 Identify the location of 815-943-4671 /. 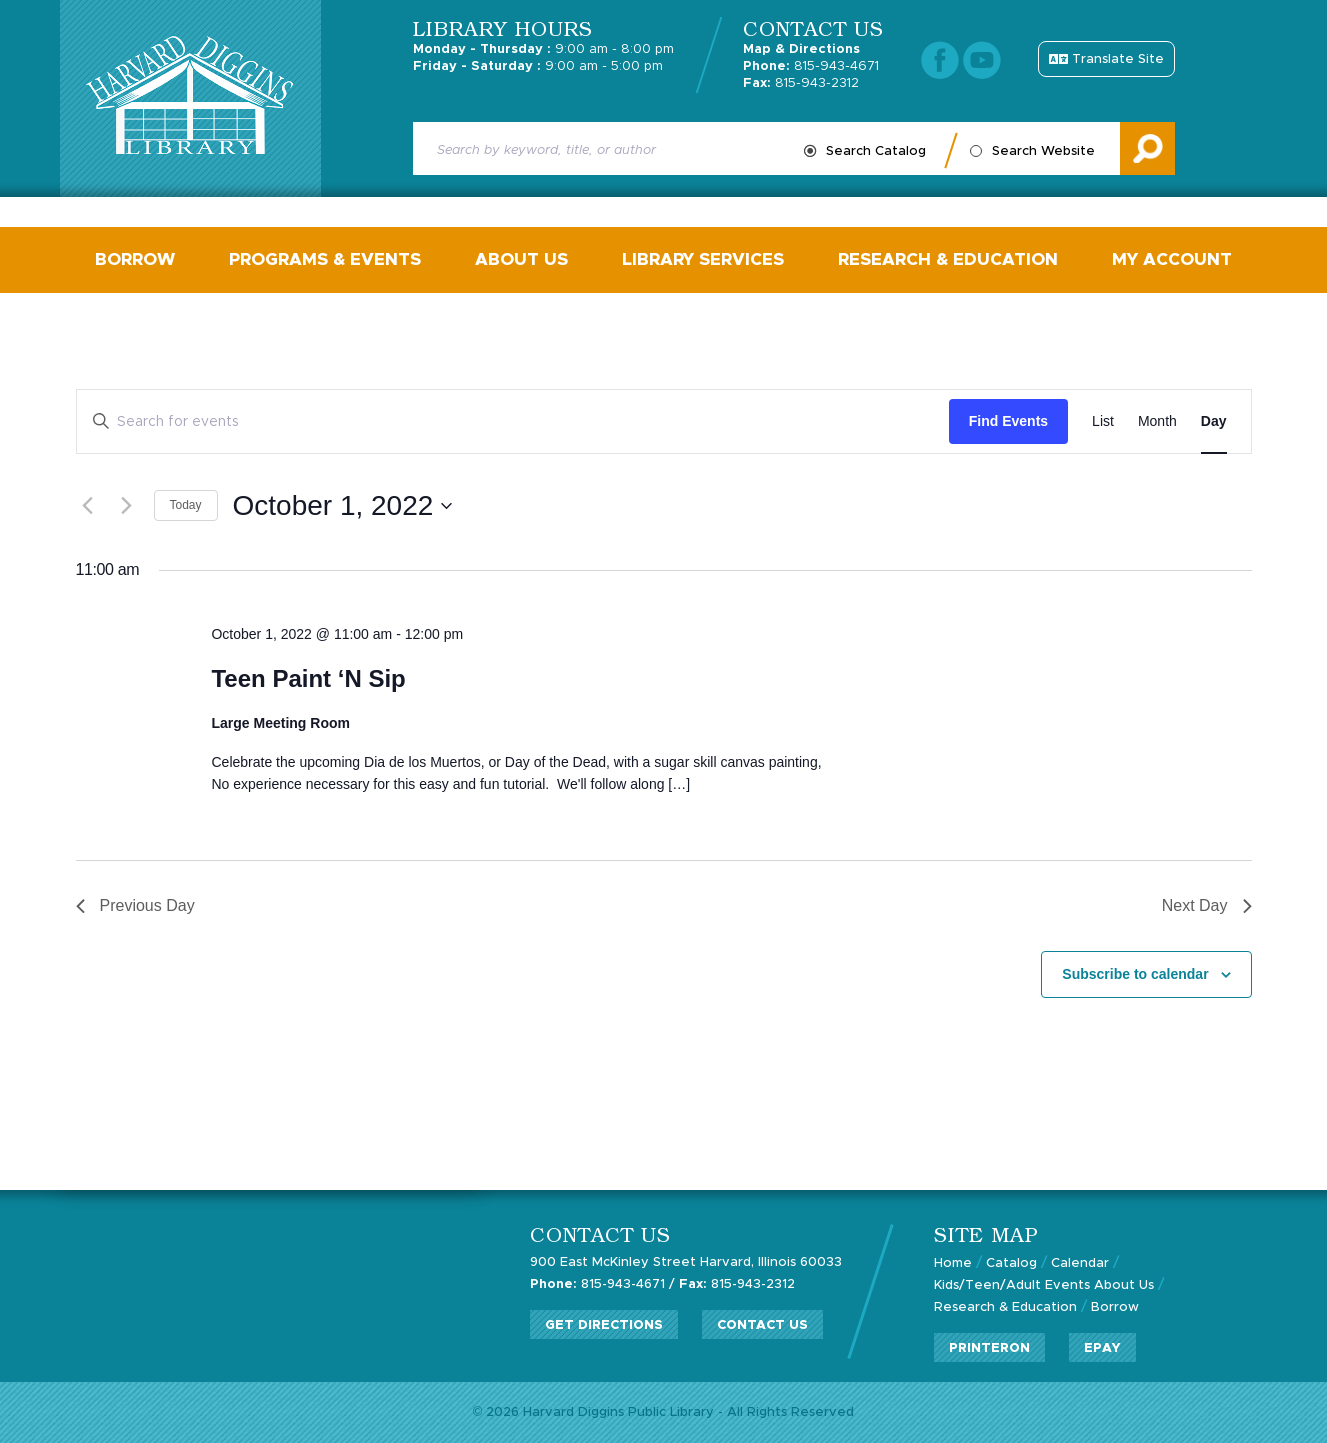
(602, 1284).